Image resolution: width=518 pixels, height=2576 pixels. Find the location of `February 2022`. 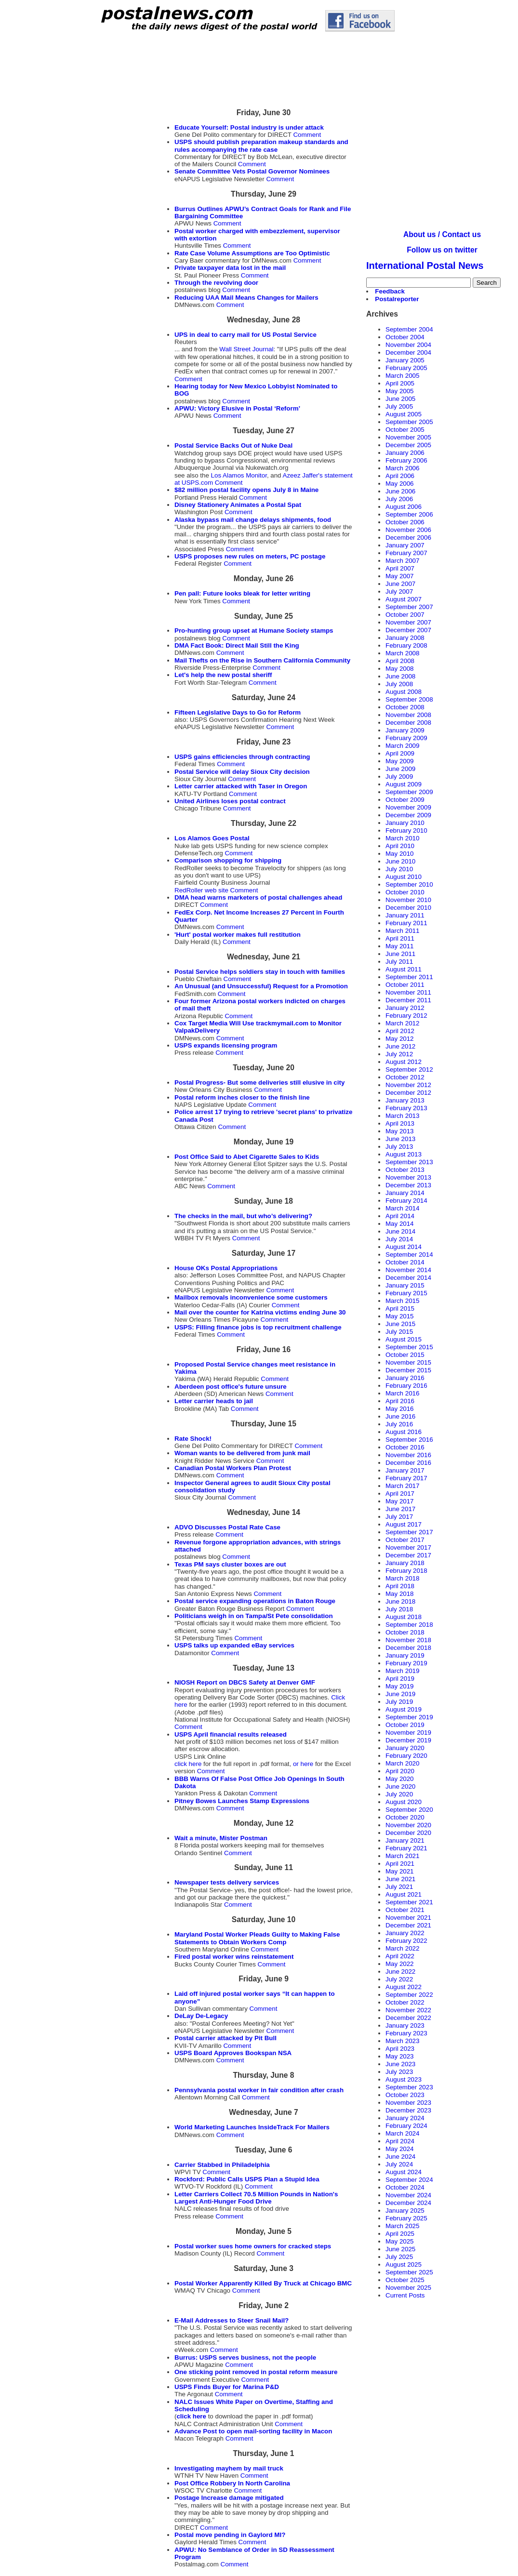

February 2022 is located at coordinates (406, 1940).